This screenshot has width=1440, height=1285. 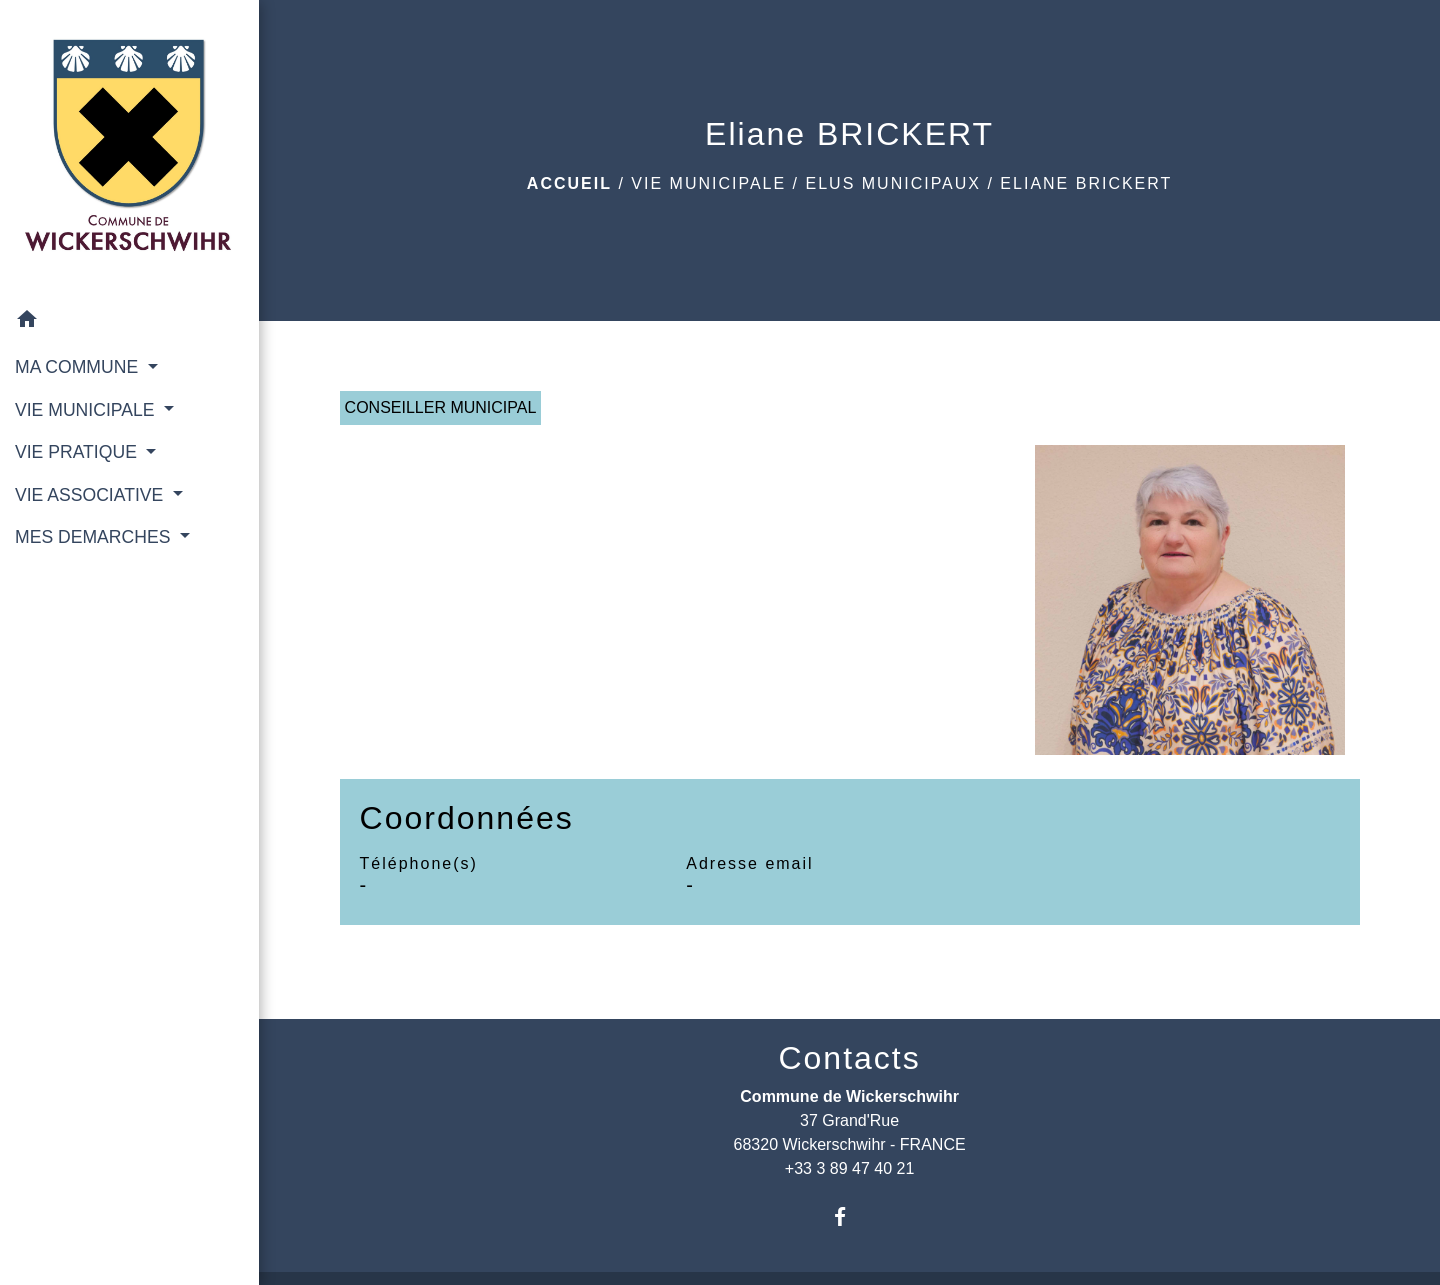 I want to click on Contacts, so click(x=849, y=1058).